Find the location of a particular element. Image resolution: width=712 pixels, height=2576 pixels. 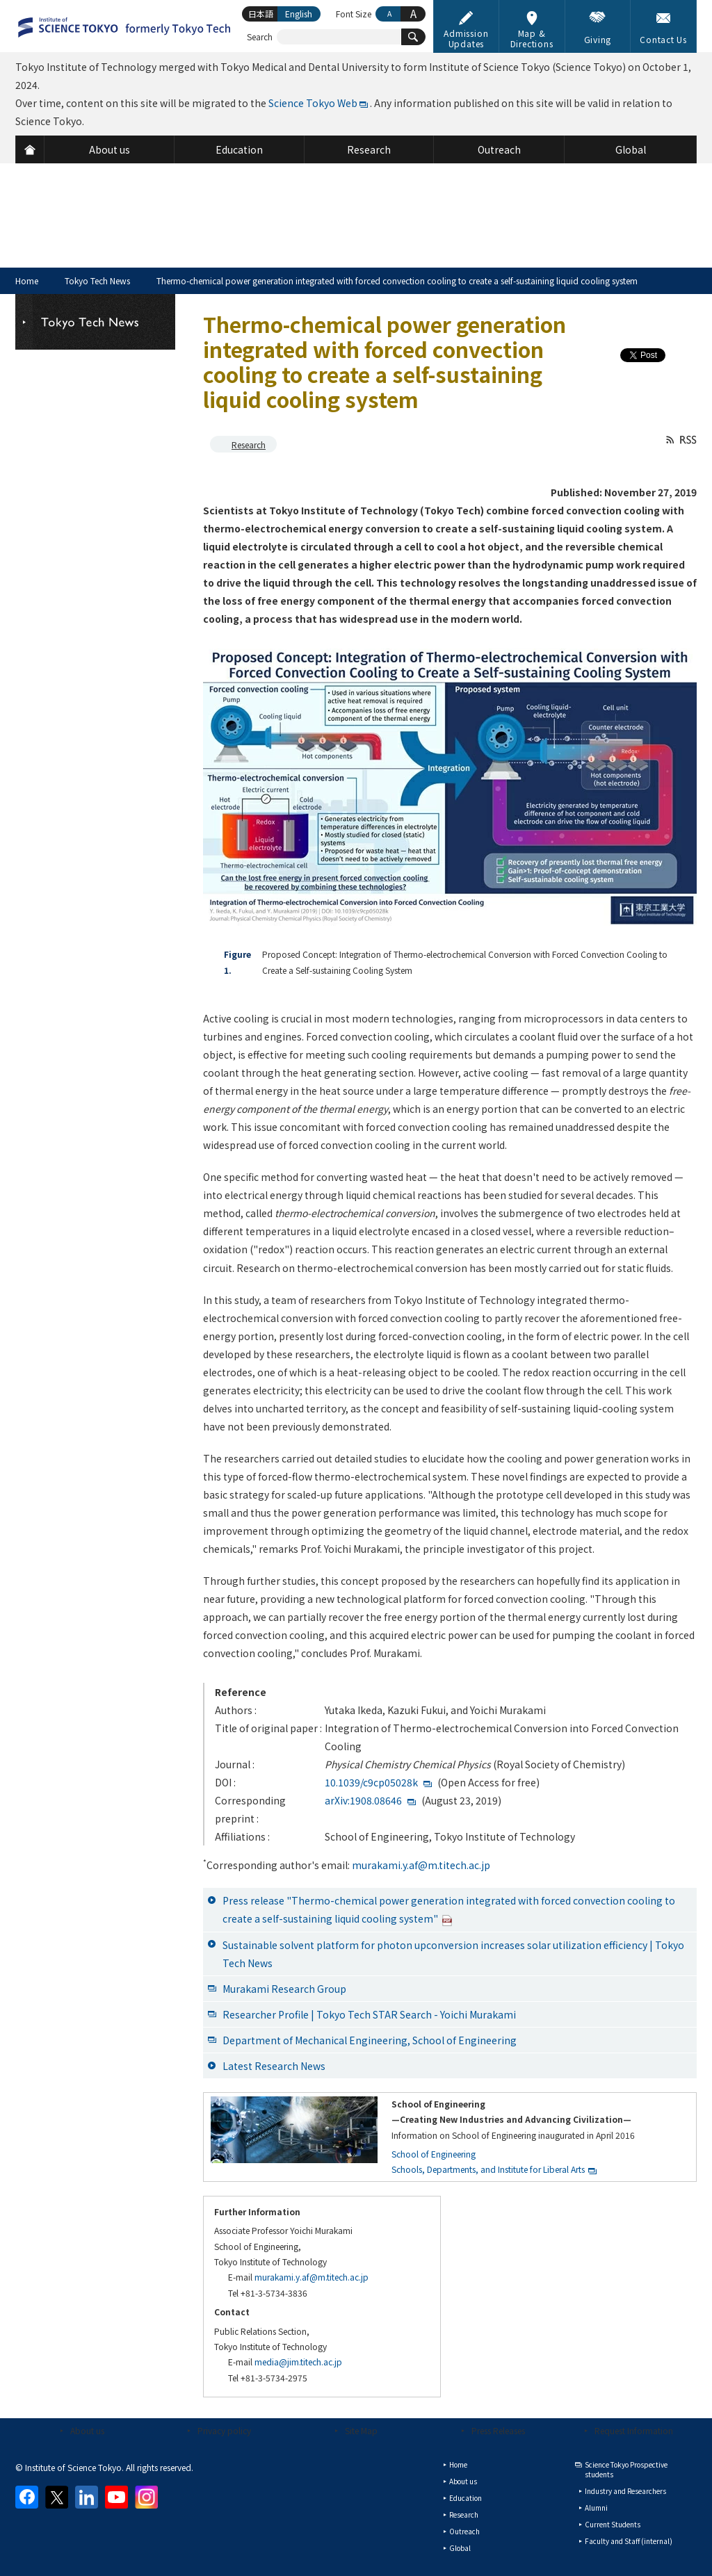

Home is located at coordinates (26, 280).